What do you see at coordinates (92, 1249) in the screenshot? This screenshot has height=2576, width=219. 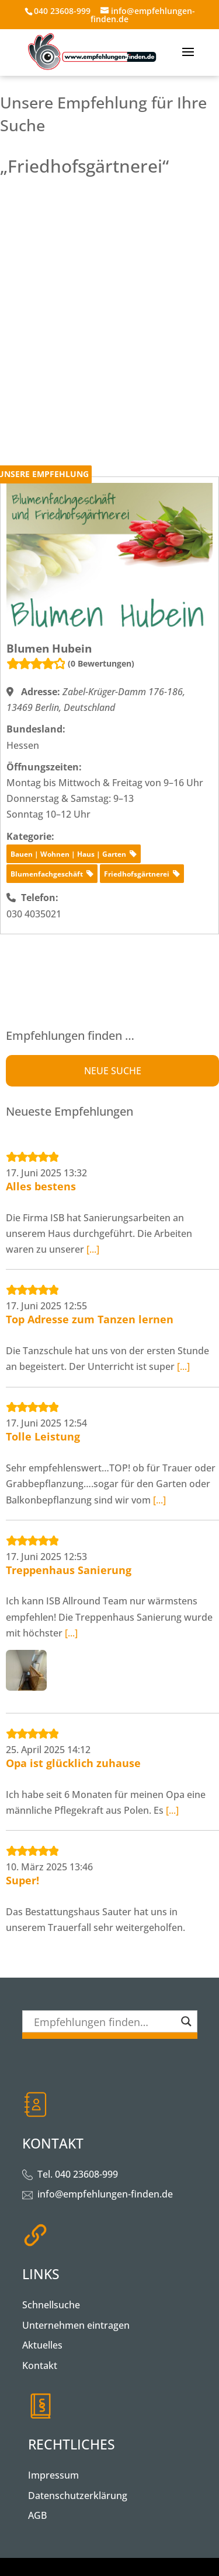 I see `[...]` at bounding box center [92, 1249].